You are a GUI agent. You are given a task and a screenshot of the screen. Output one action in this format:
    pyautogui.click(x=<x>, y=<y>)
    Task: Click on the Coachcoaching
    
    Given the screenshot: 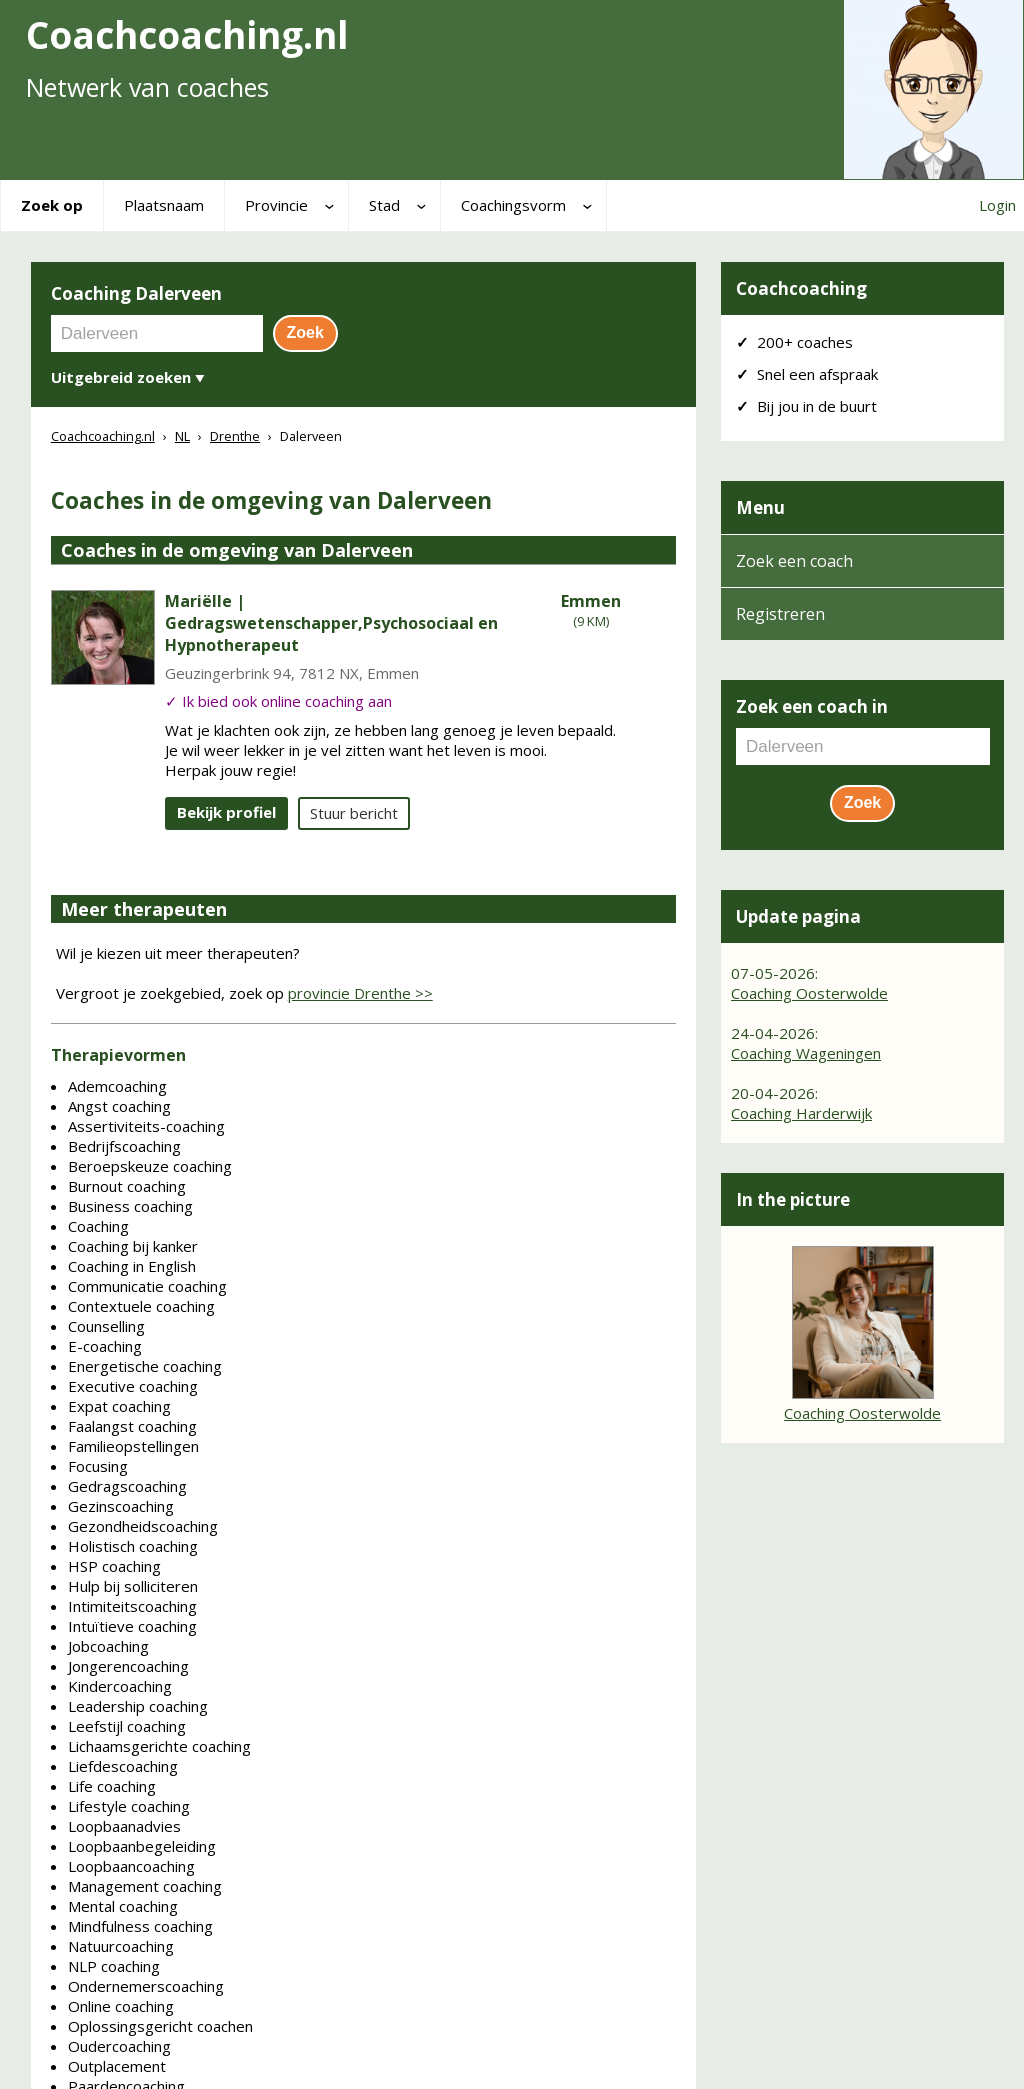 What is the action you would take?
    pyautogui.click(x=801, y=288)
    